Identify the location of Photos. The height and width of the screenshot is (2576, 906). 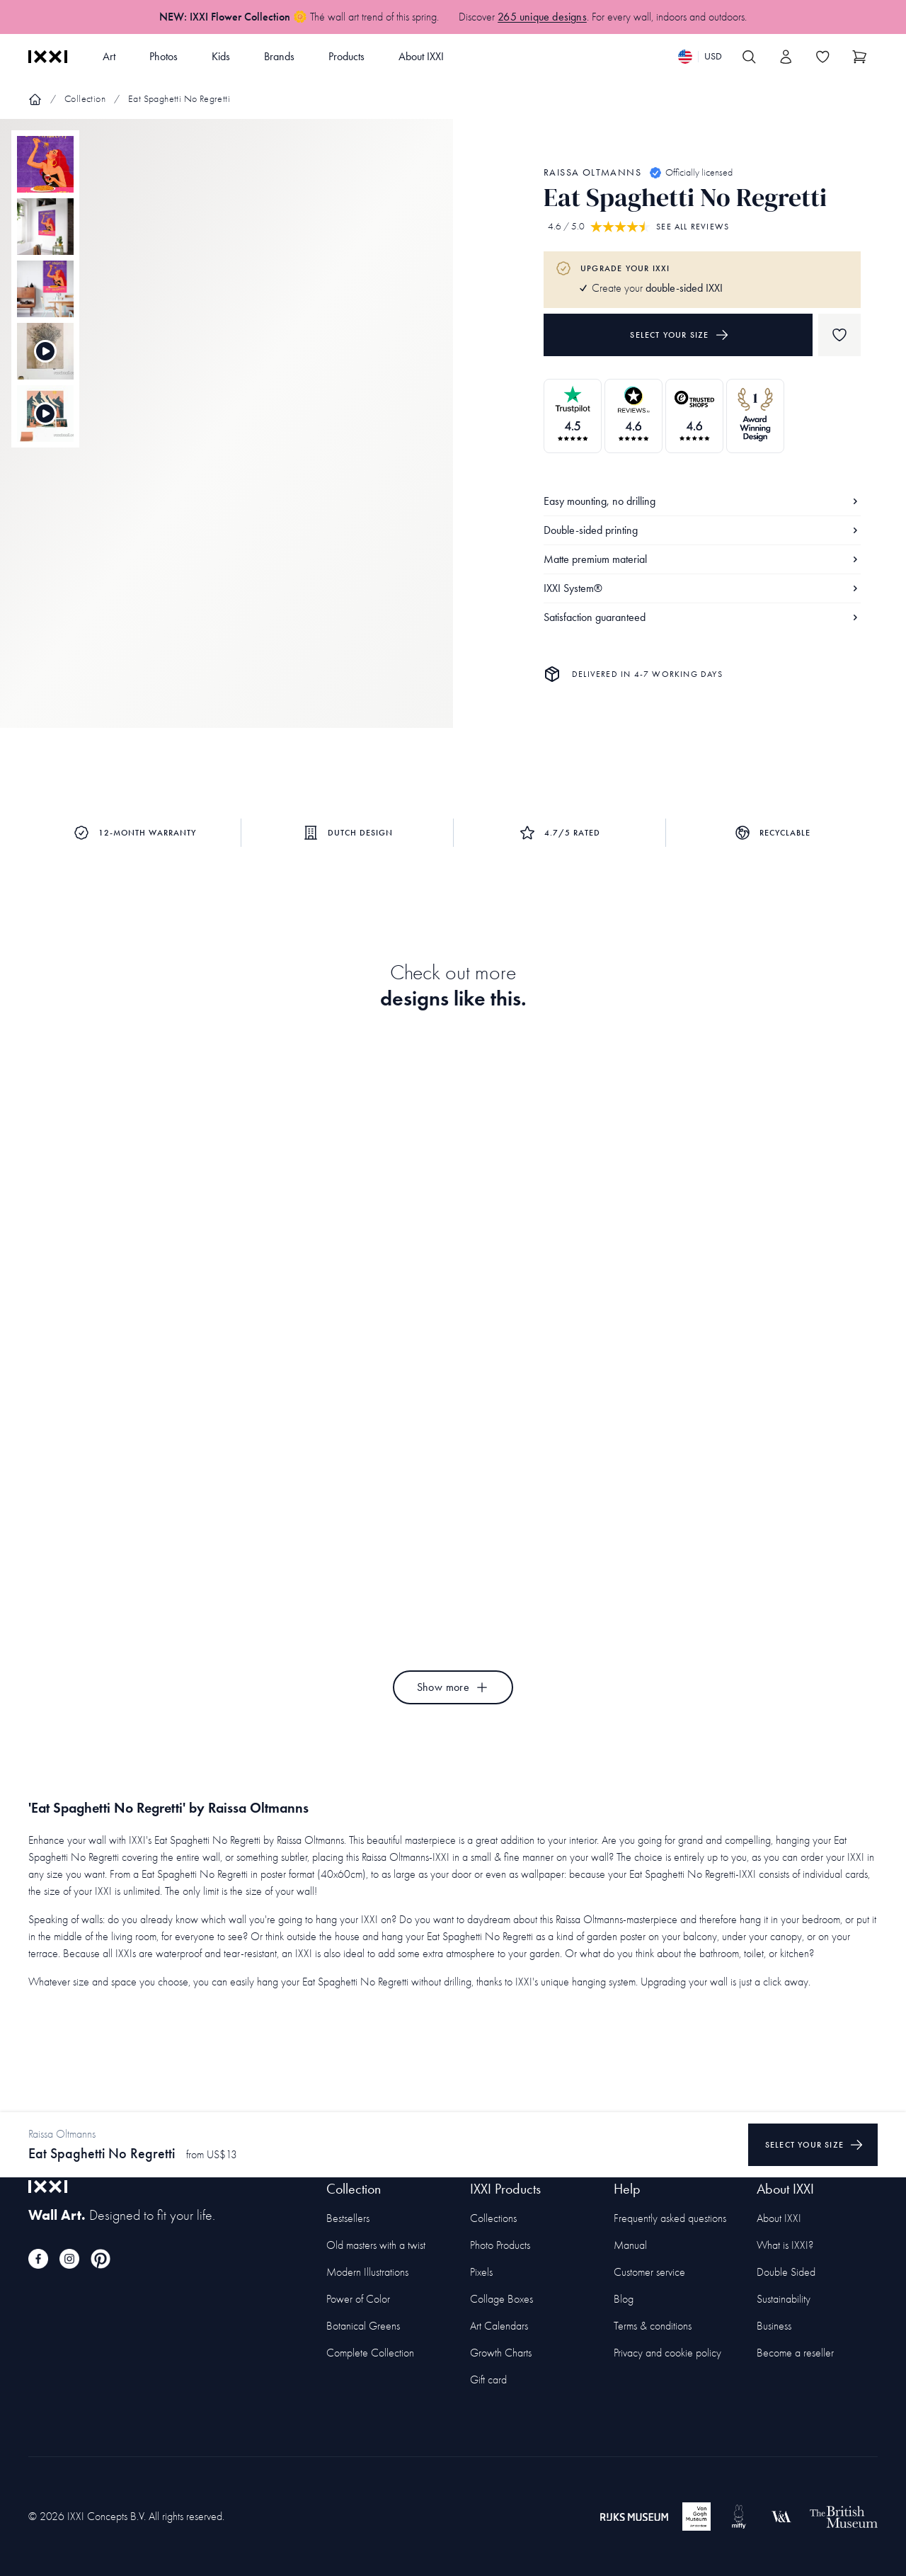
(163, 56).